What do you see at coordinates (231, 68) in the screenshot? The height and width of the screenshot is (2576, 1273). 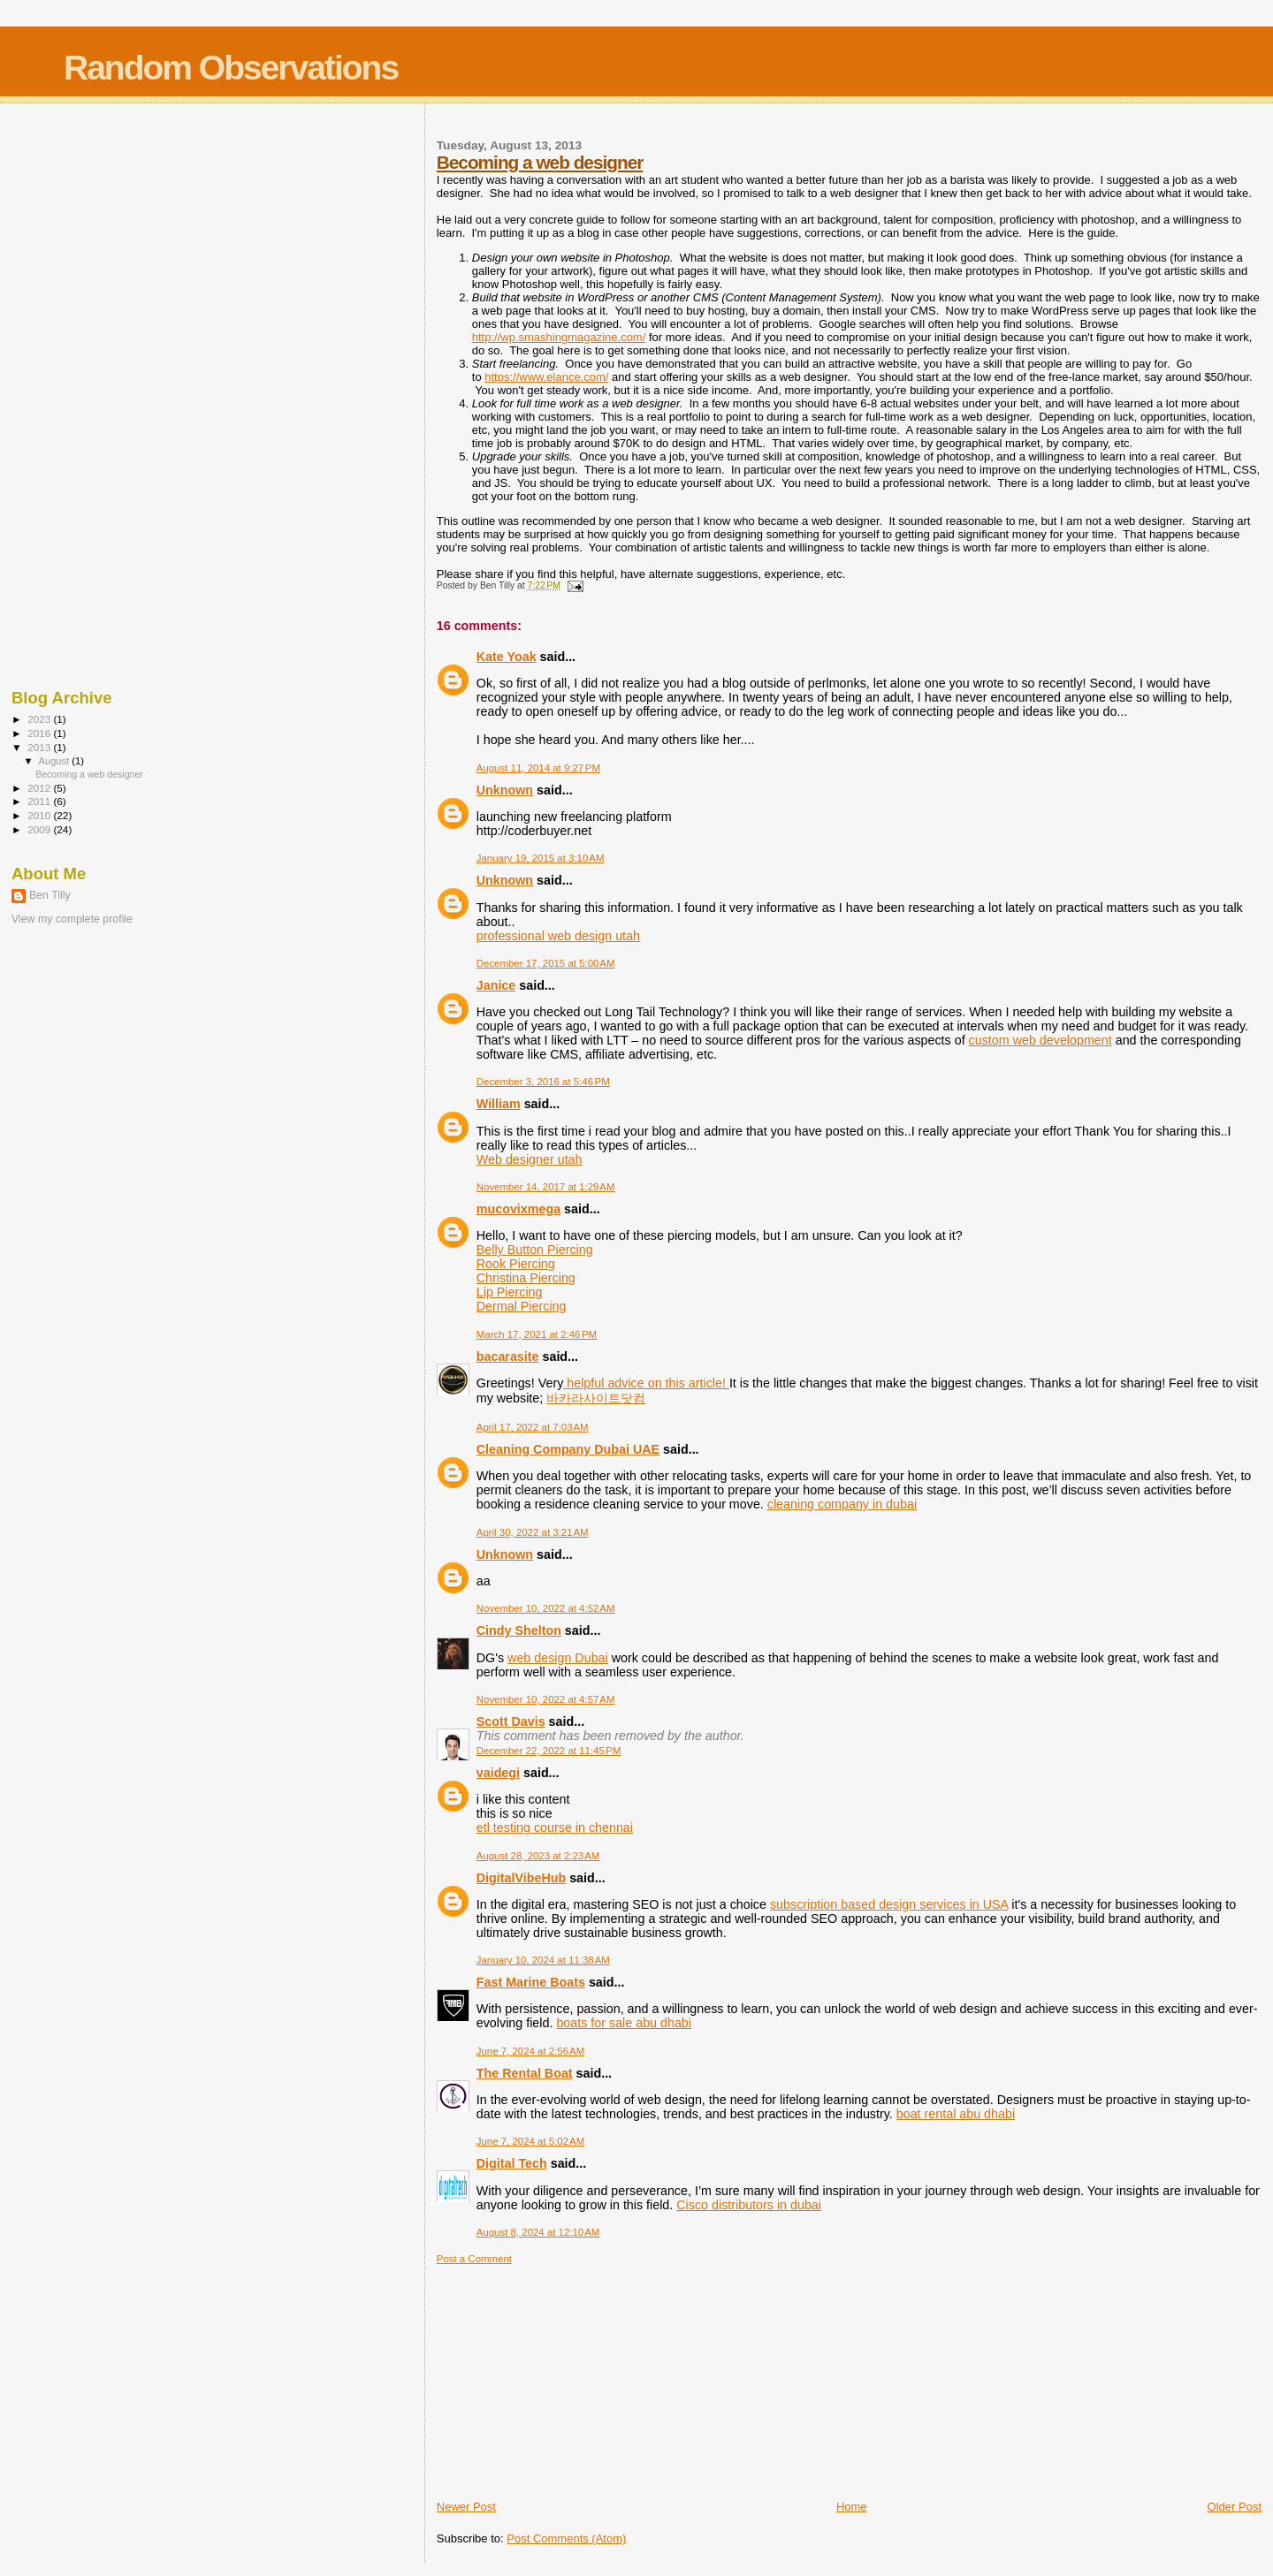 I see `Random Observations` at bounding box center [231, 68].